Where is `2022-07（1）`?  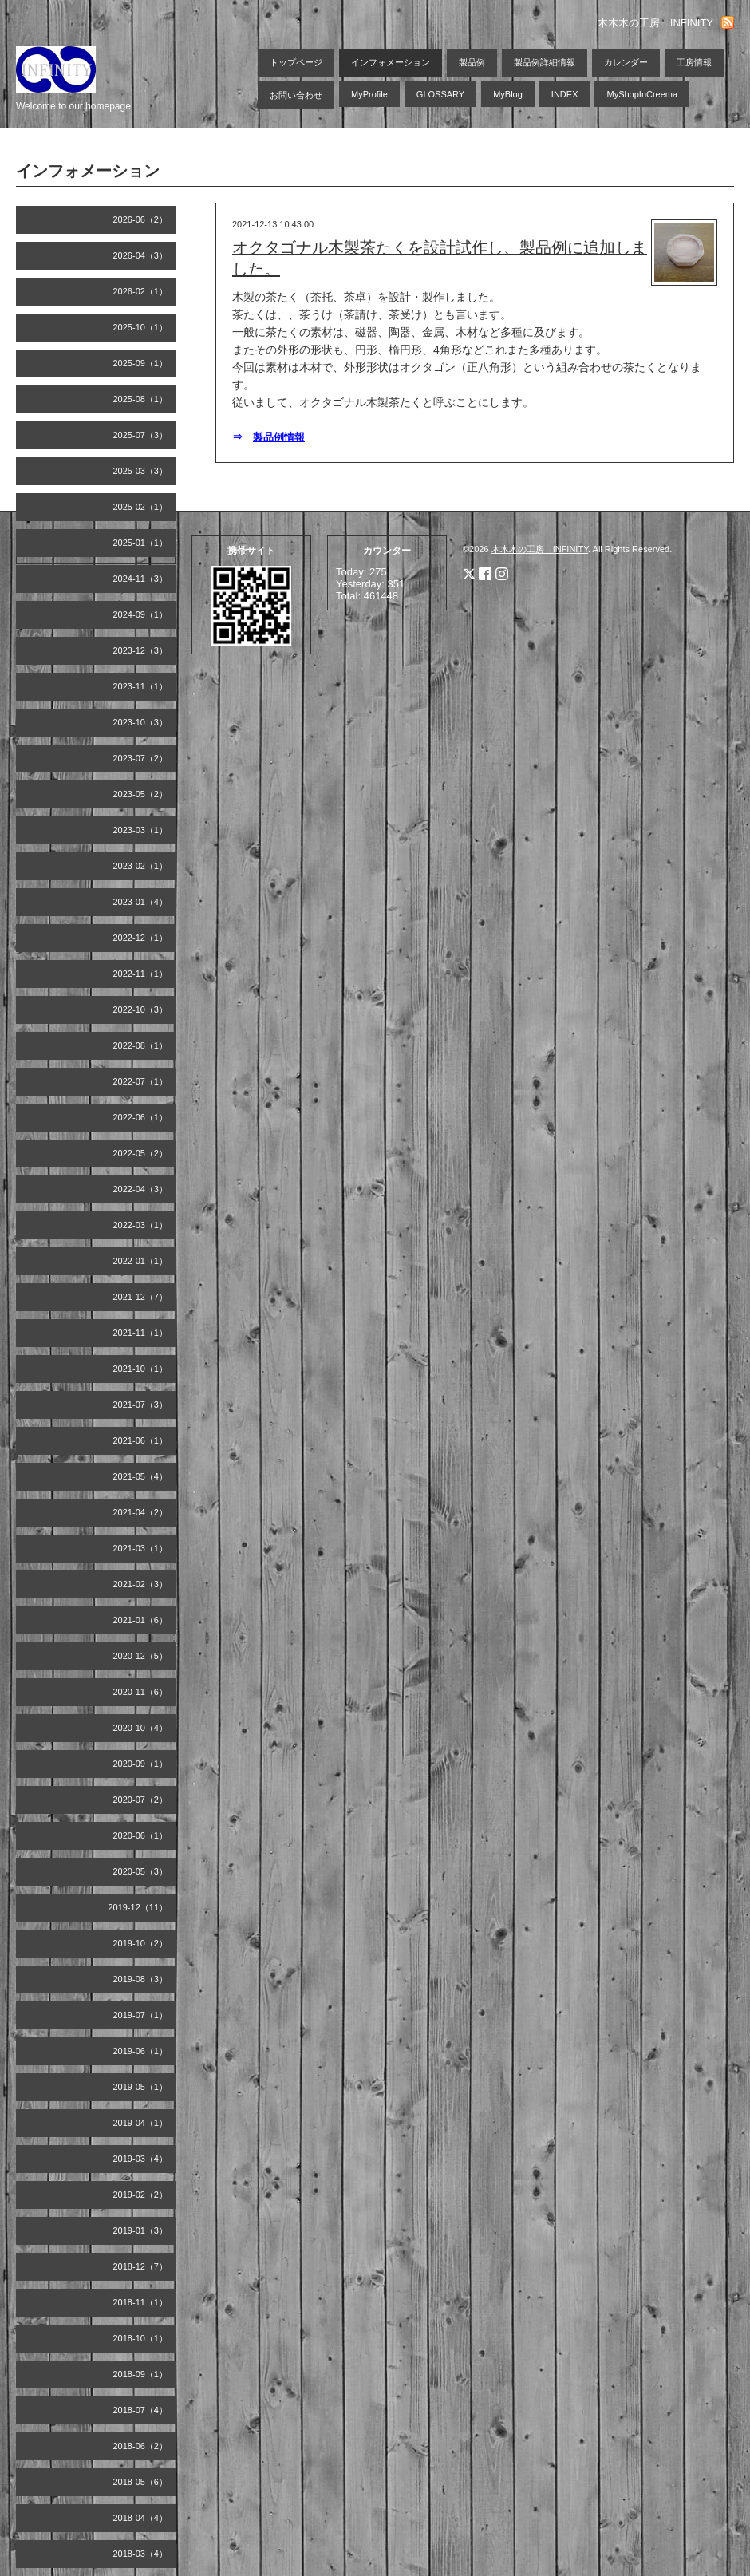
2022-07（1） is located at coordinates (140, 1081).